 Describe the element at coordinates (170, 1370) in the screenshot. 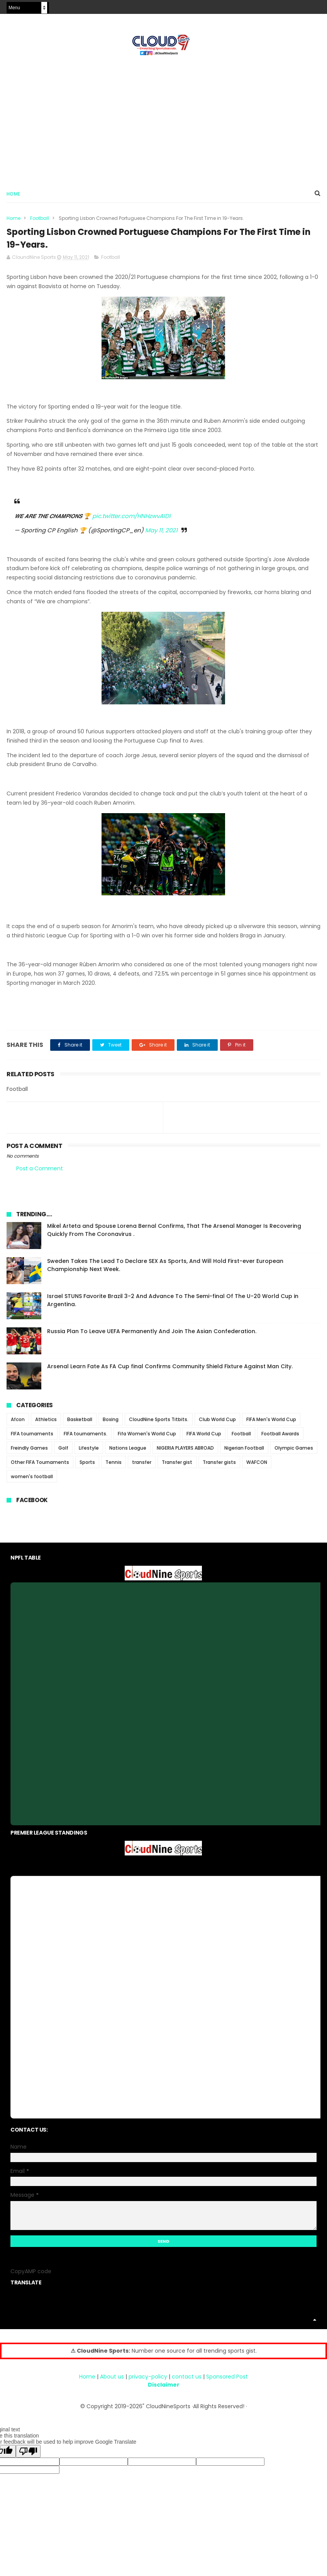

I see `Arsenal Learn Fate As FA Cup final Confirms Community Shield Fixture Against Man City.` at that location.